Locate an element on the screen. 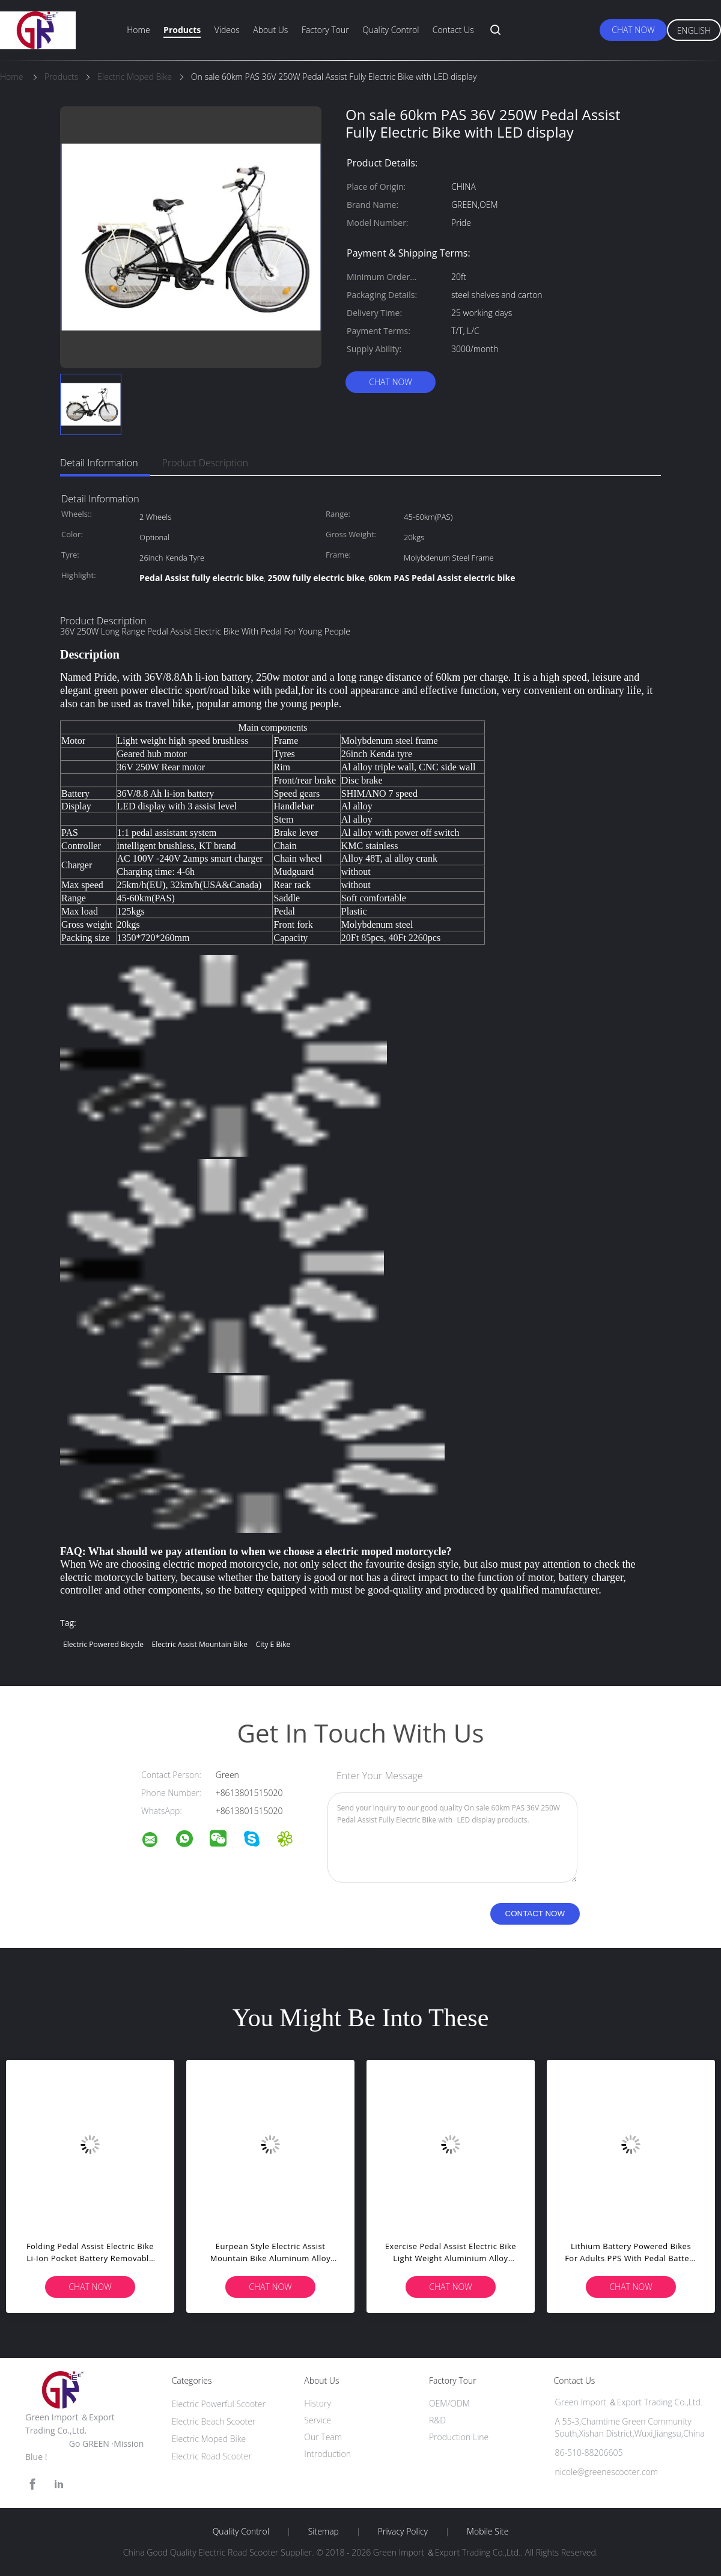  Videos is located at coordinates (227, 29).